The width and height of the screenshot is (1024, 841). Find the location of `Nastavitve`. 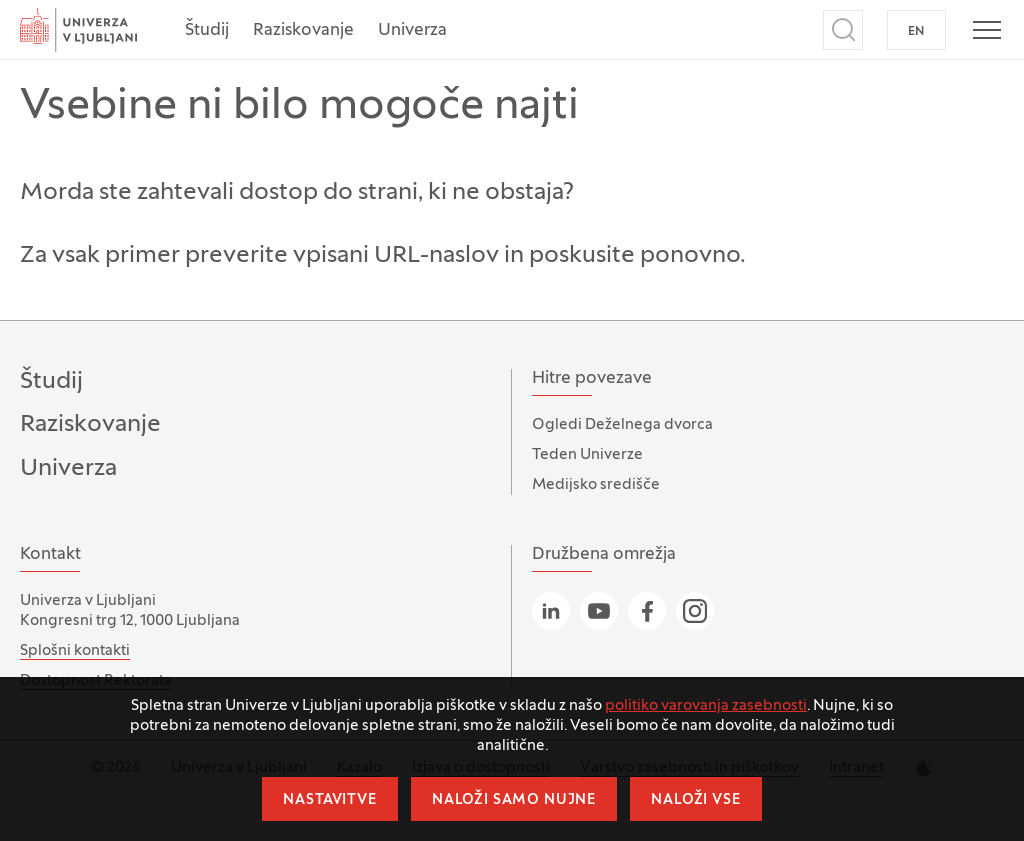

Nastavitve is located at coordinates (329, 800).